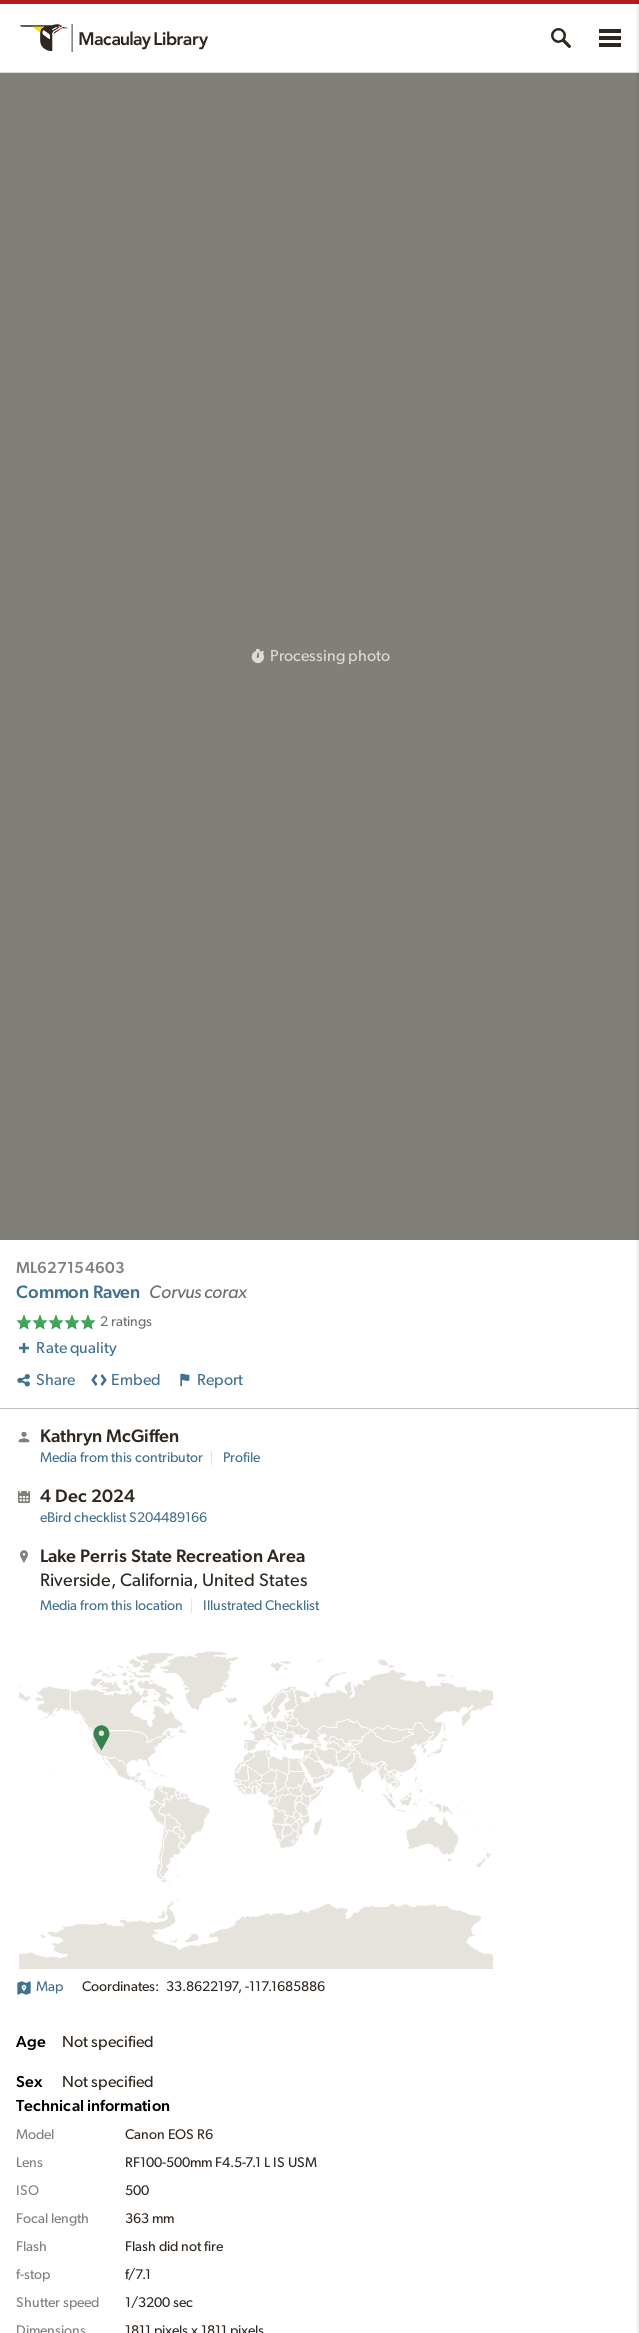  Describe the element at coordinates (121, 1458) in the screenshot. I see `Media from this contributor` at that location.